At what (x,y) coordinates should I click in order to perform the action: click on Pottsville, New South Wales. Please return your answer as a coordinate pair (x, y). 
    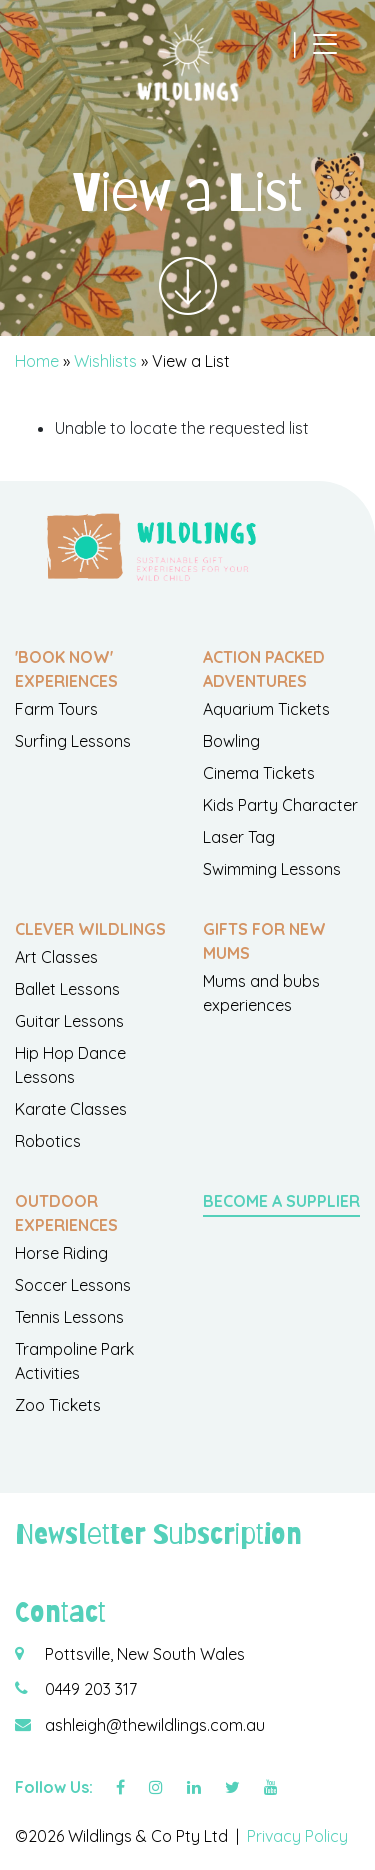
    Looking at the image, I should click on (145, 1654).